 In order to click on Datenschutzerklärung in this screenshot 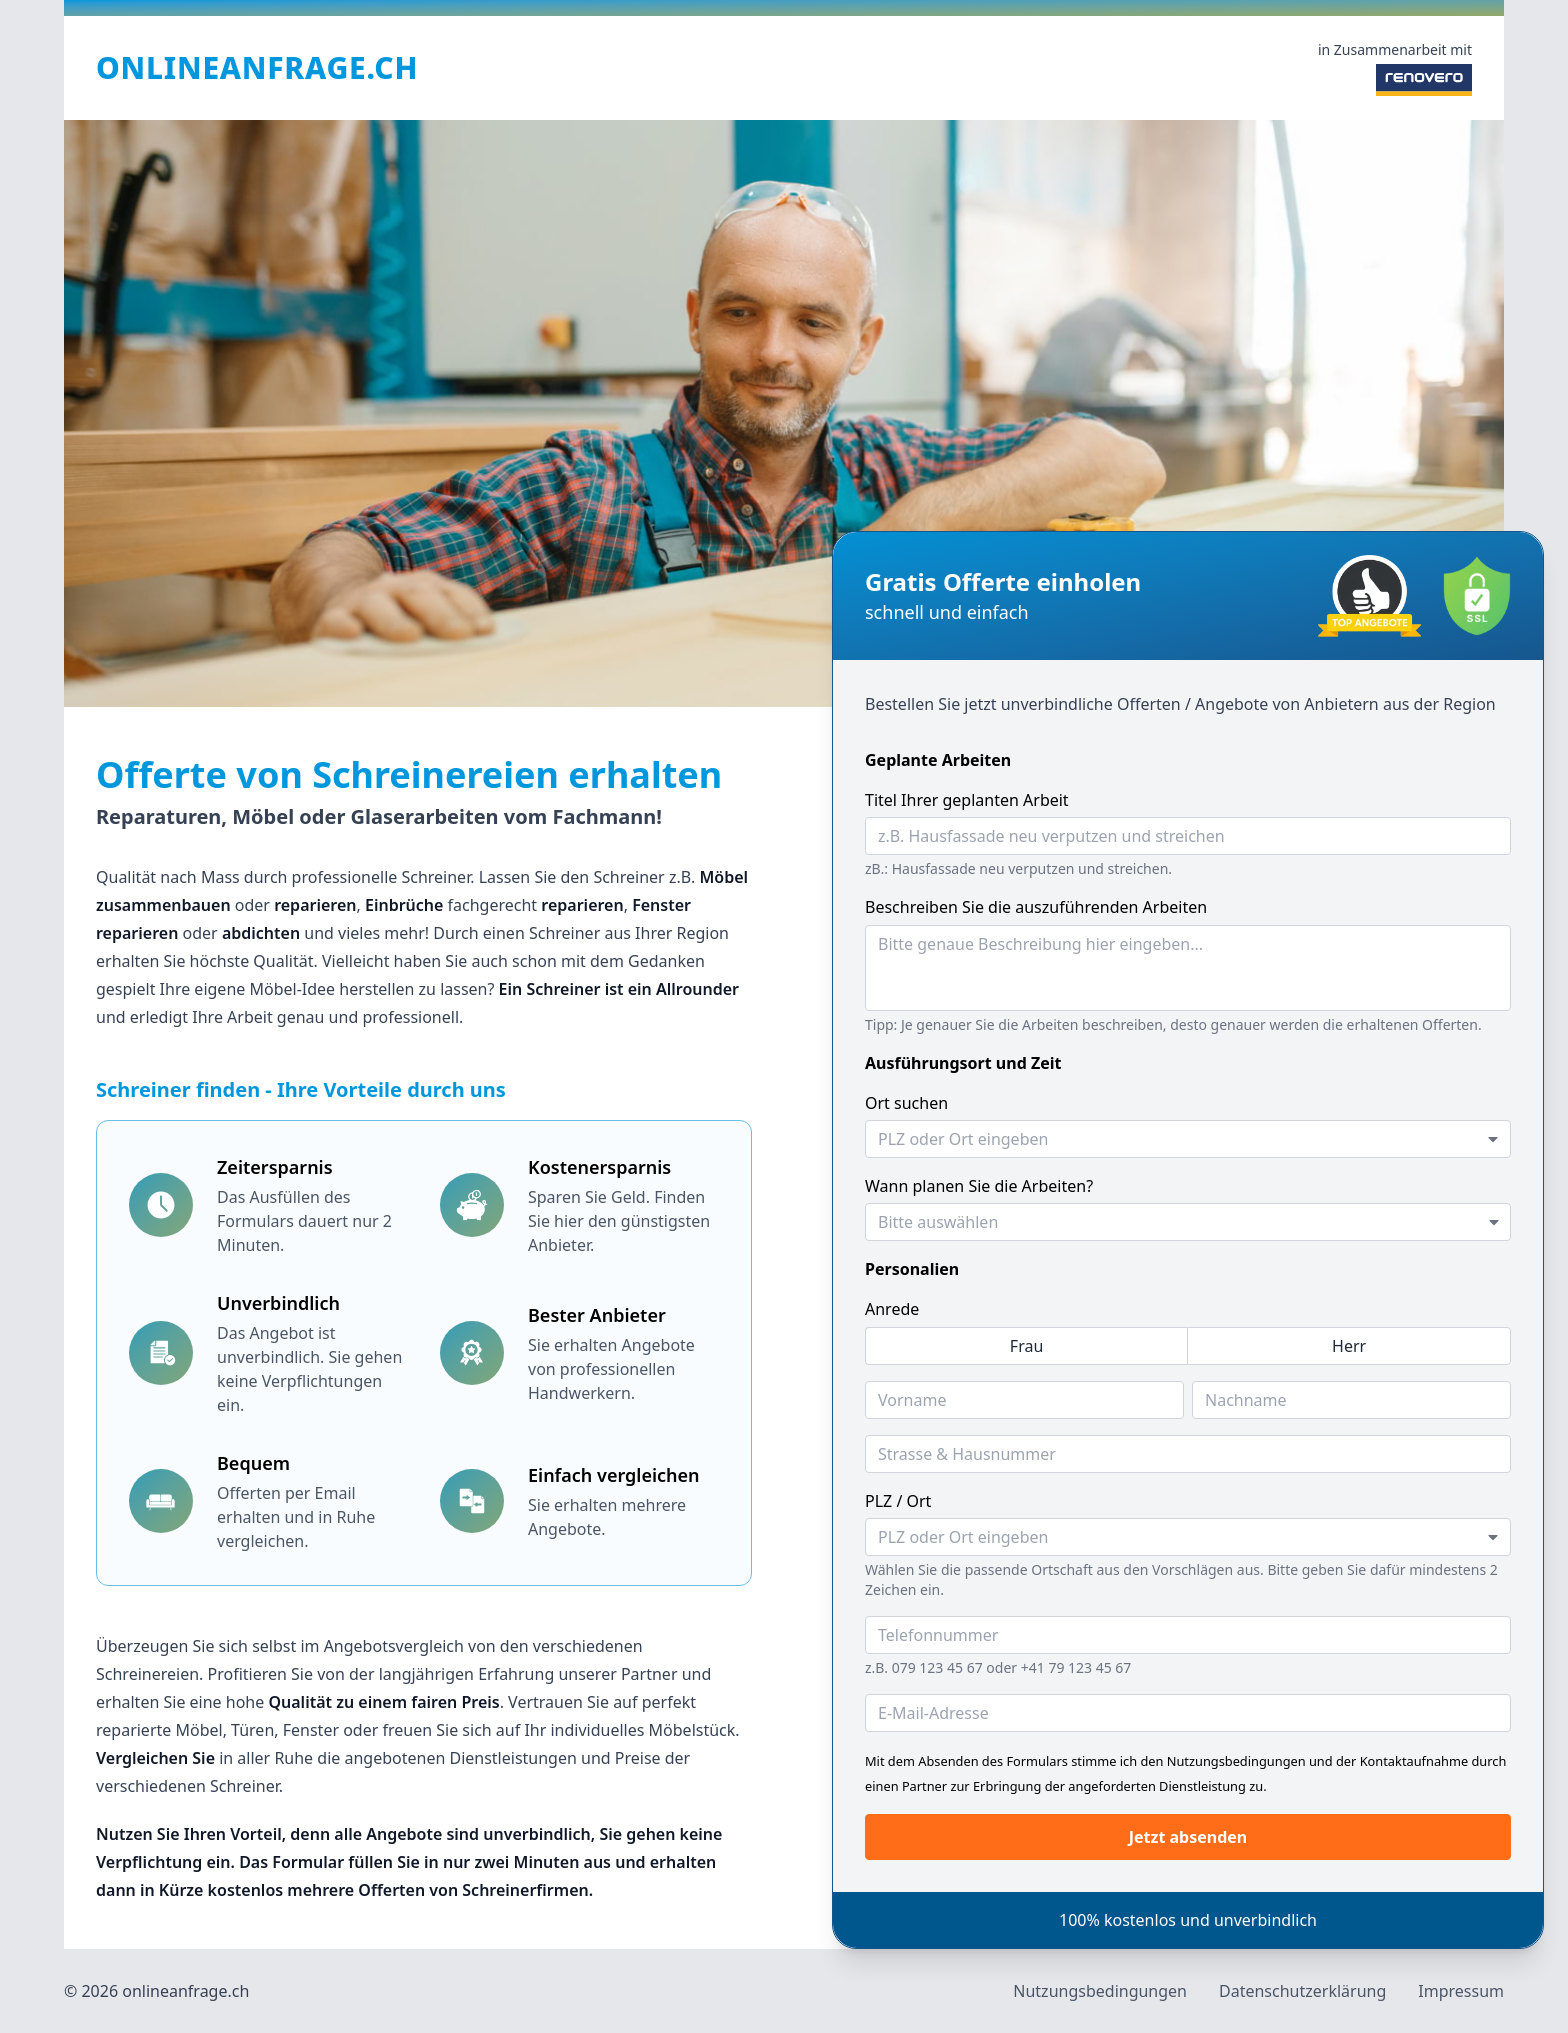, I will do `click(1302, 1991)`.